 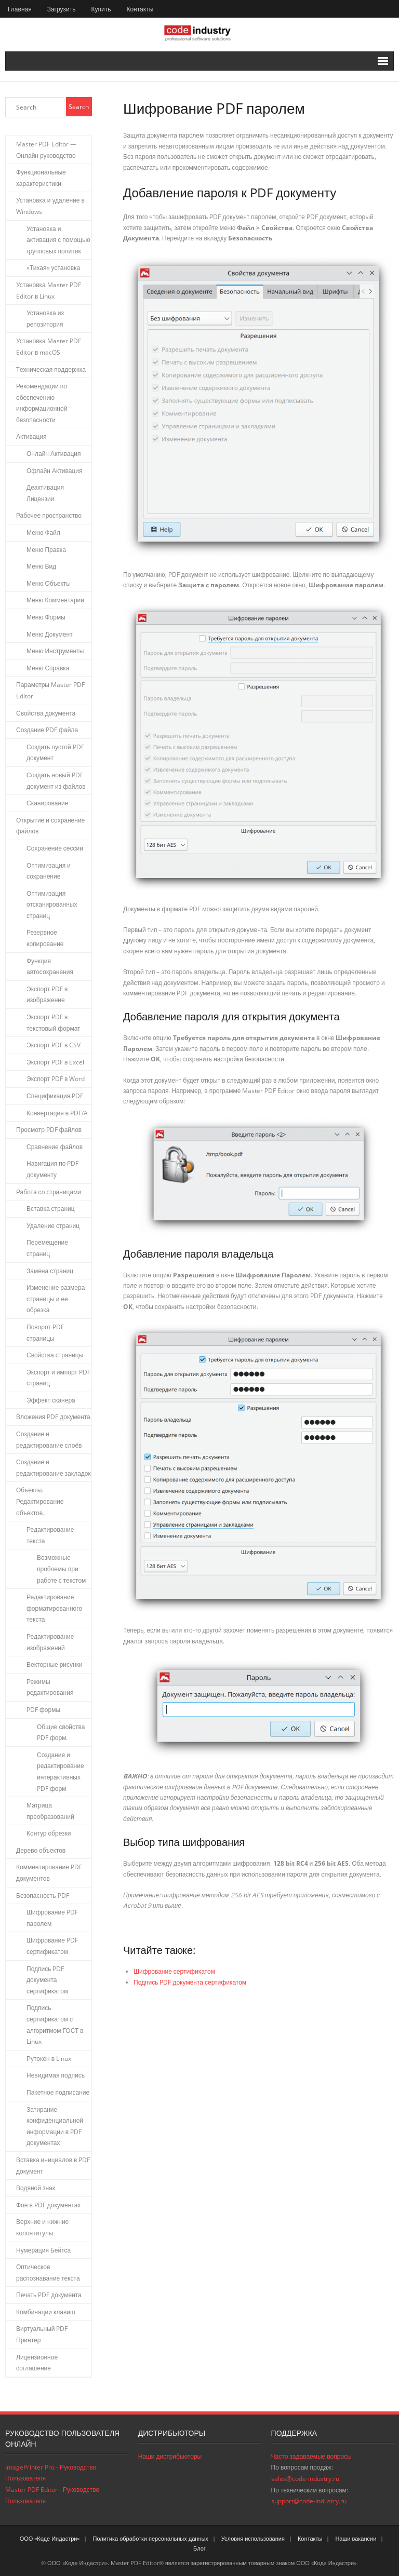 I want to click on Меню Формы, so click(x=45, y=617).